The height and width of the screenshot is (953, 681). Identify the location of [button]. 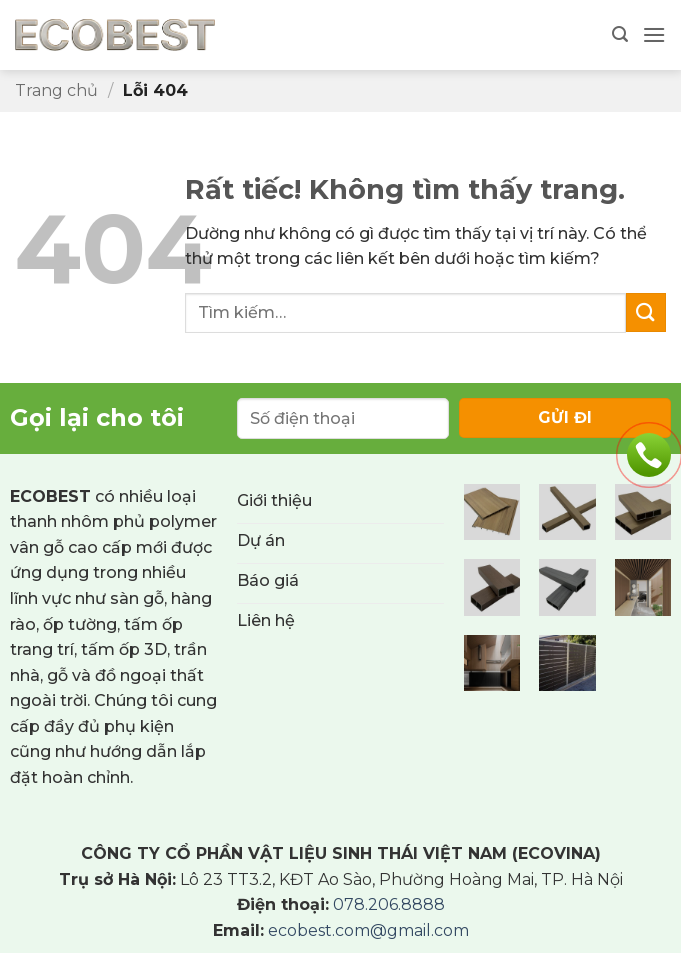
(620, 34).